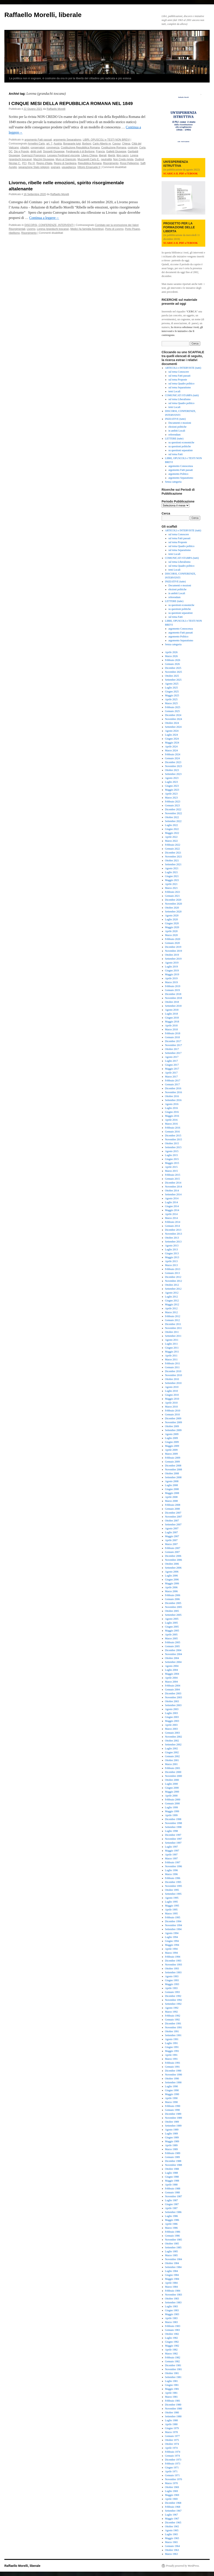 Image resolution: width=214 pixels, height=2576 pixels. Describe the element at coordinates (173, 1524) in the screenshot. I see `Settembre 2007` at that location.